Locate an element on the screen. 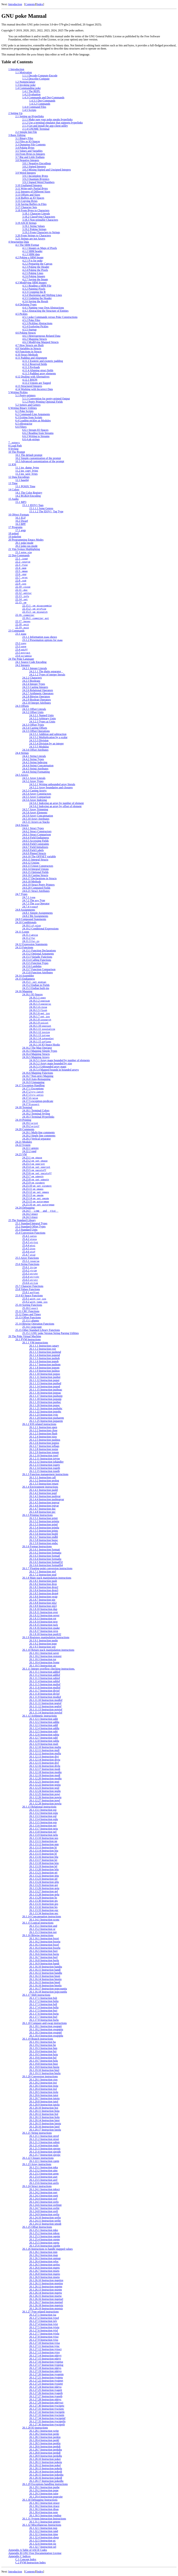 This screenshot has height=2576, width=178. 26.1.27.17 Instruction tyigetsg is located at coordinates (46, 2364).